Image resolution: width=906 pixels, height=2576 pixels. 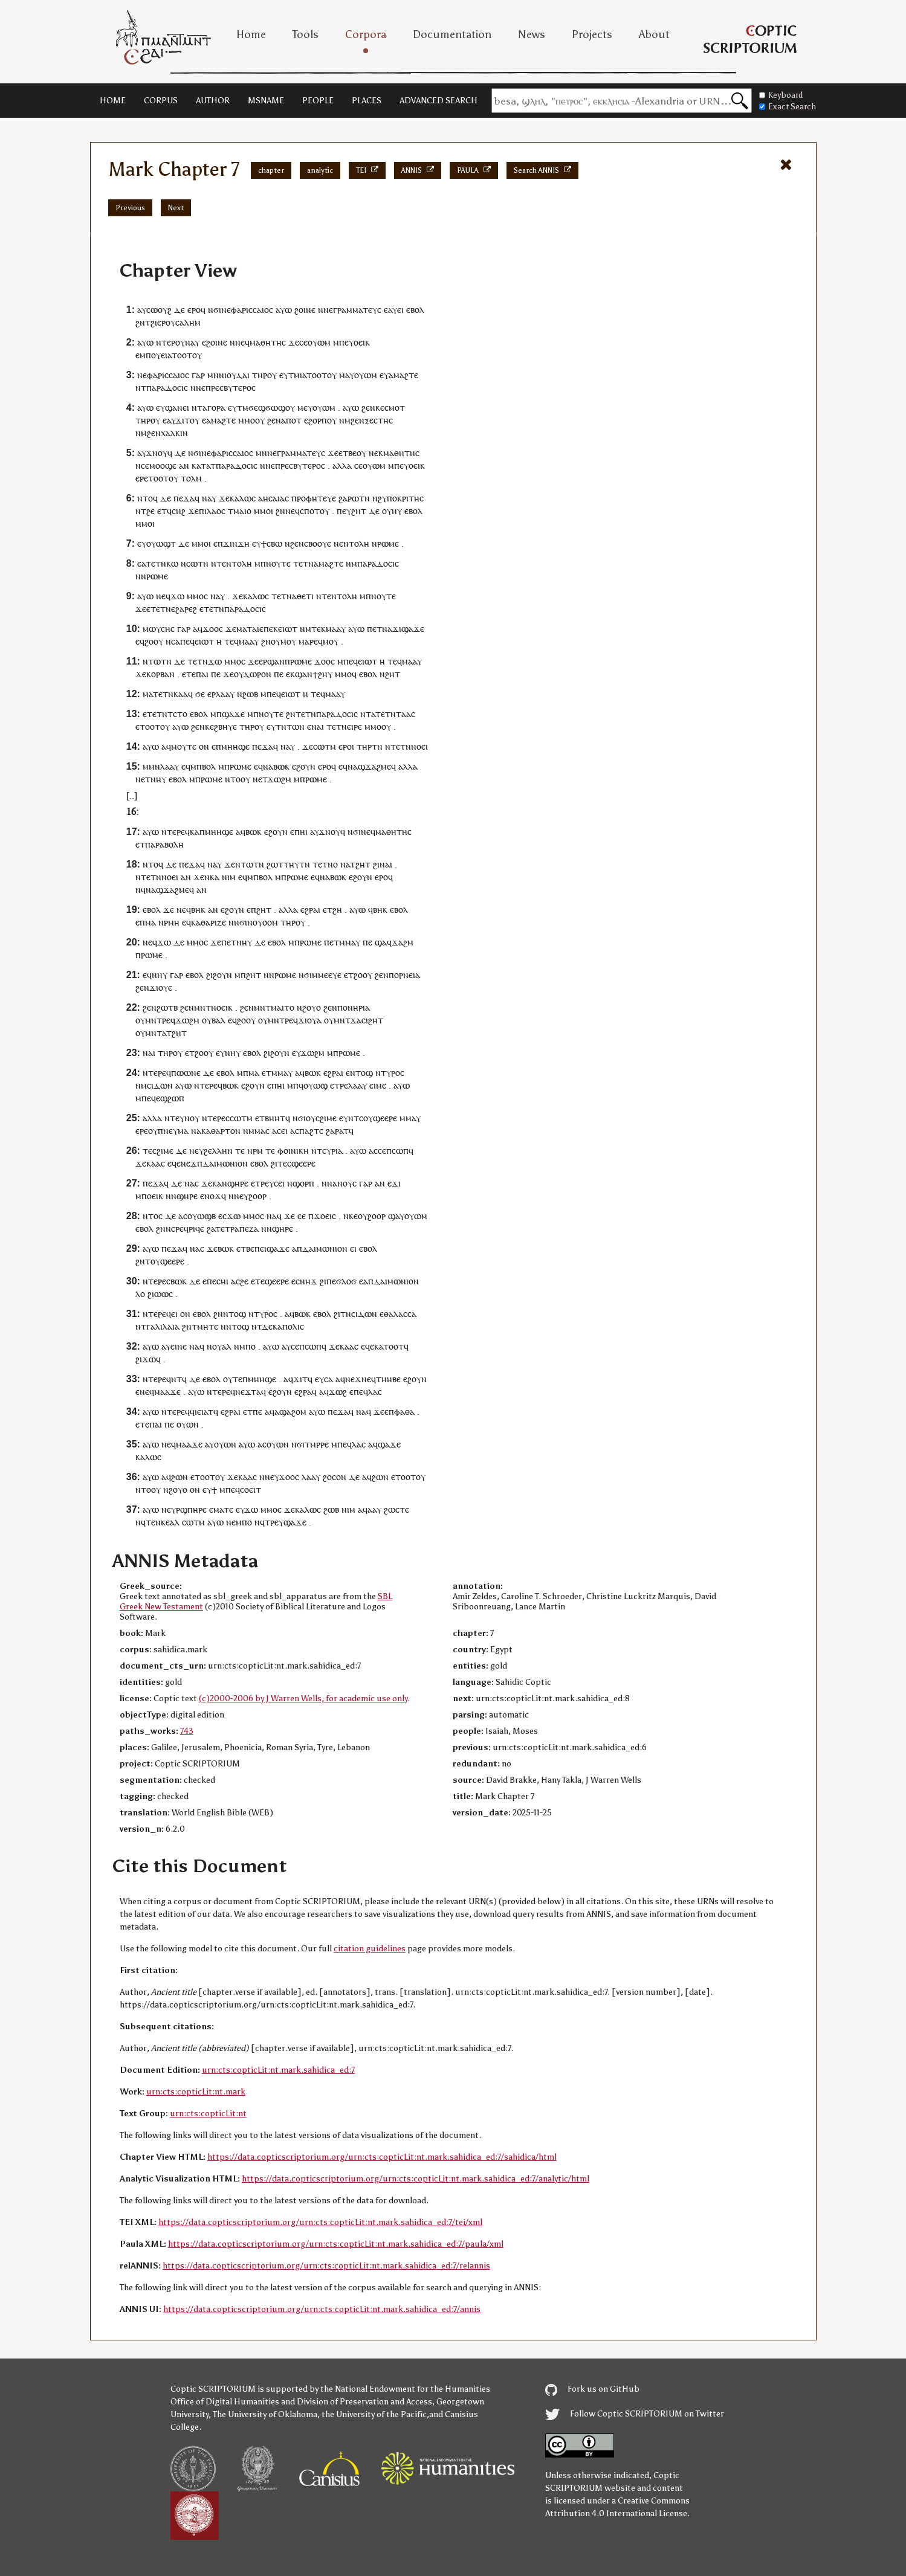 I want to click on ϩⲁⲣⲁⲧ, so click(x=337, y=1130).